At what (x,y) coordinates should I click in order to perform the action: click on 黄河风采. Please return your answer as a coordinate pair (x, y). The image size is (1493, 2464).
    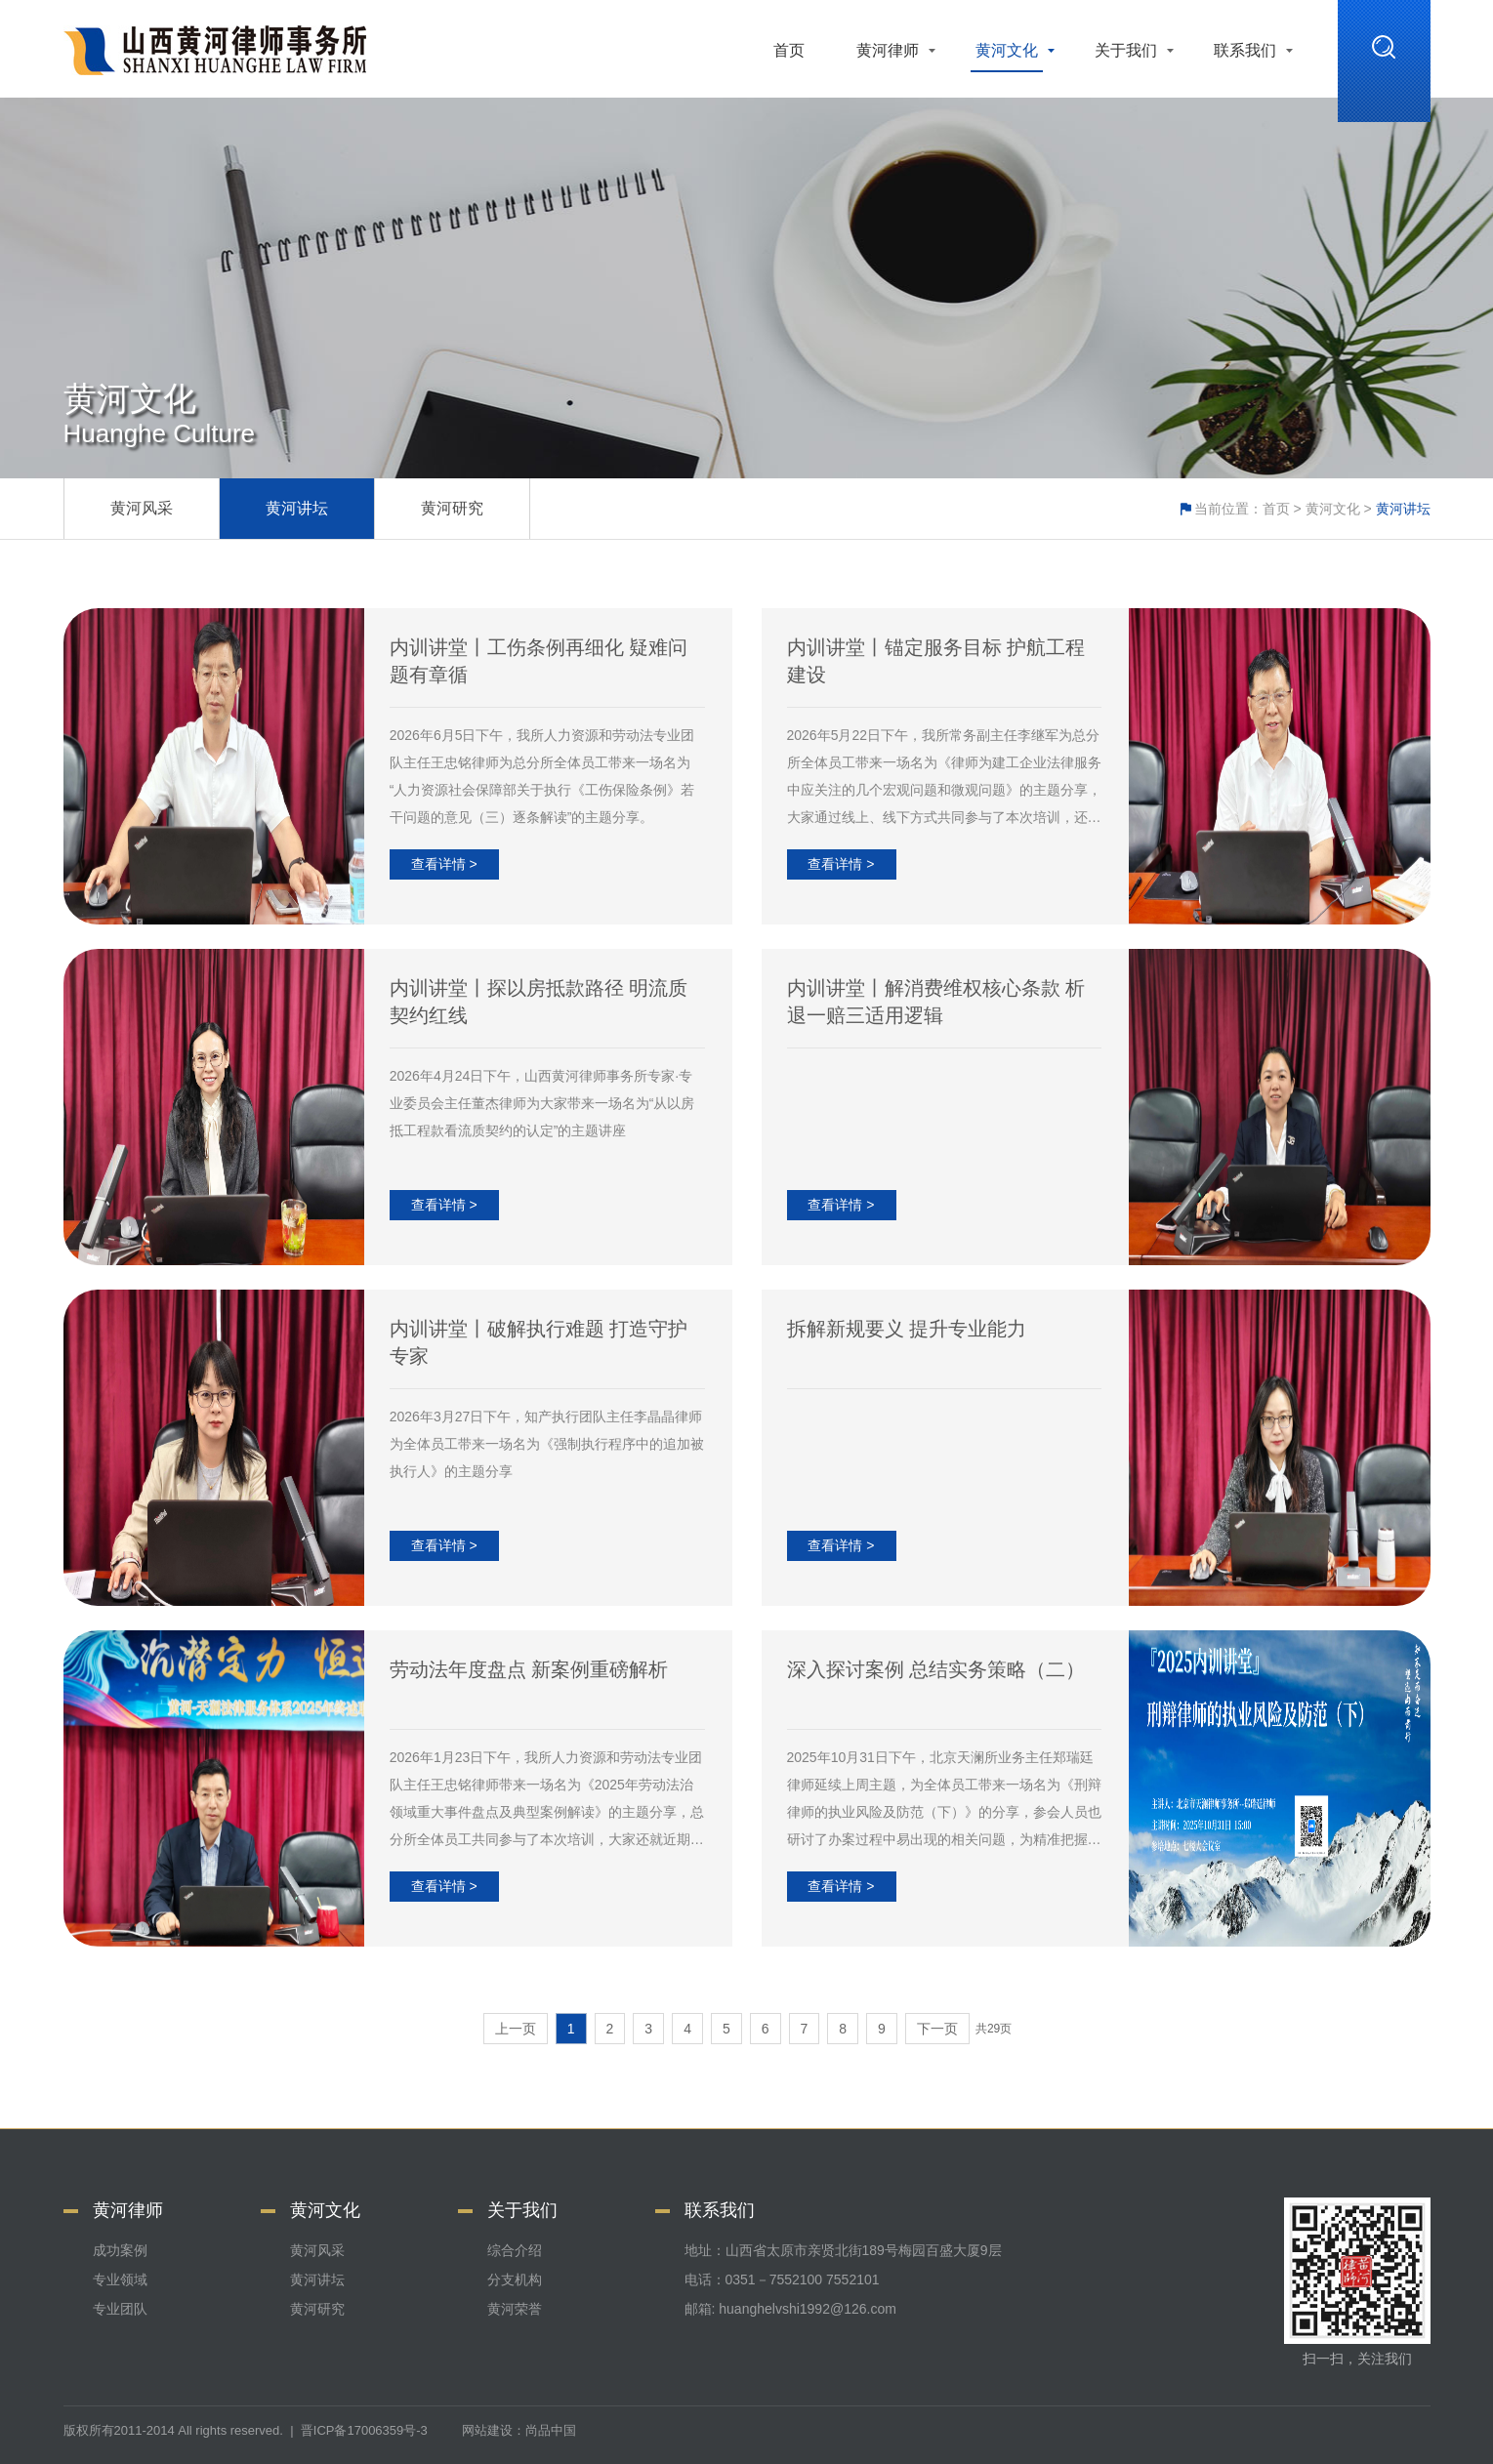
    Looking at the image, I should click on (141, 508).